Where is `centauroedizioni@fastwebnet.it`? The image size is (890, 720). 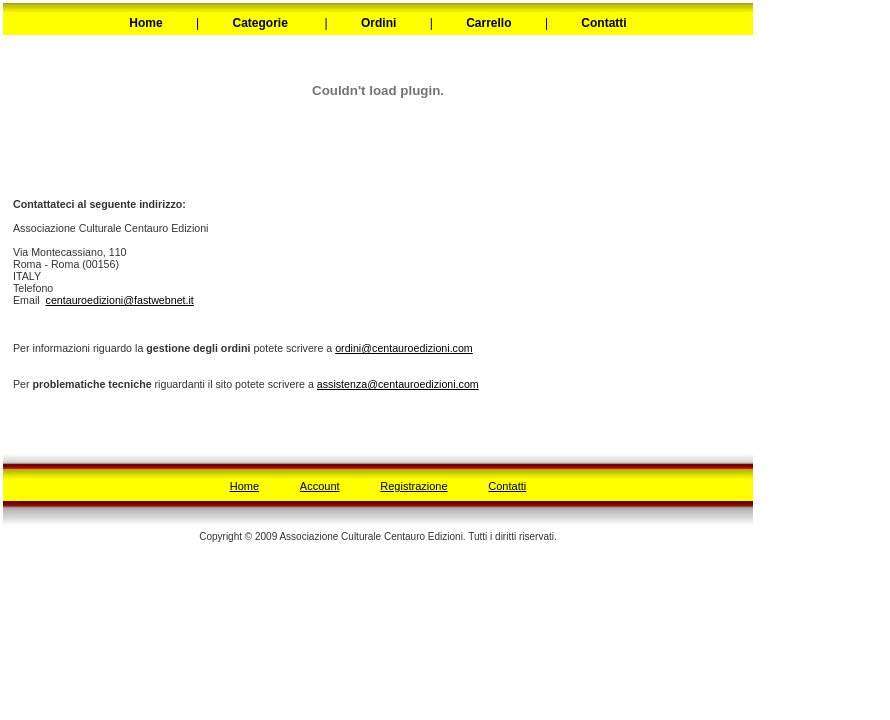
centauroedizioni@fastwebnet.it is located at coordinates (120, 300).